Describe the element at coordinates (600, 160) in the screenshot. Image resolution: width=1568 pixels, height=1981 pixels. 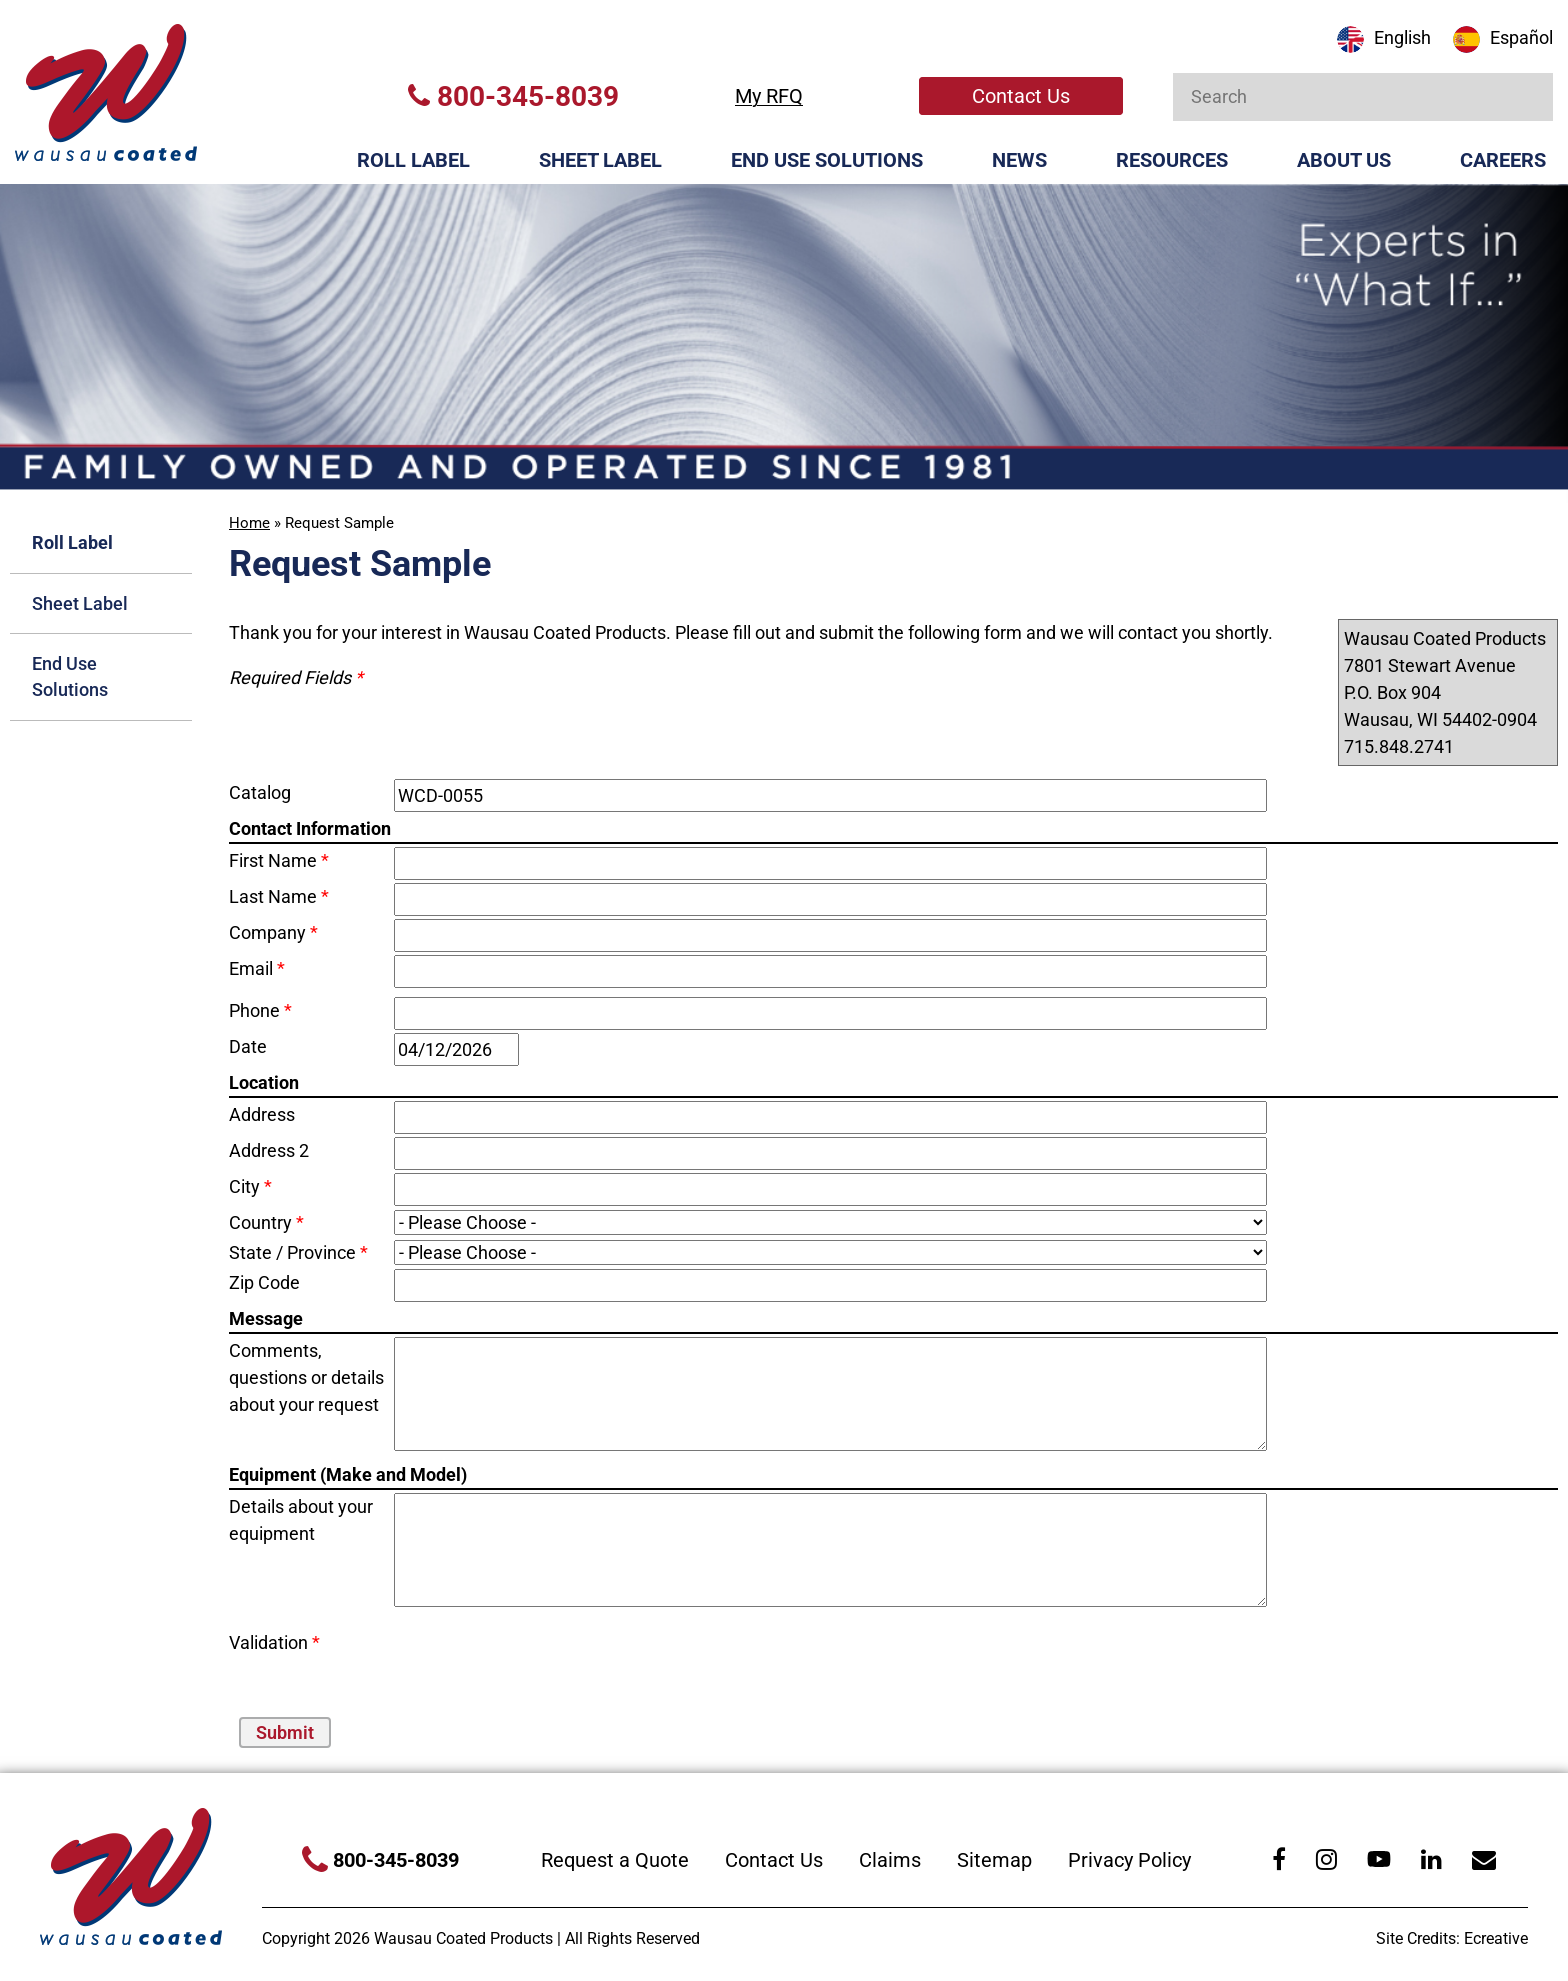
I see `Sheet Label` at that location.